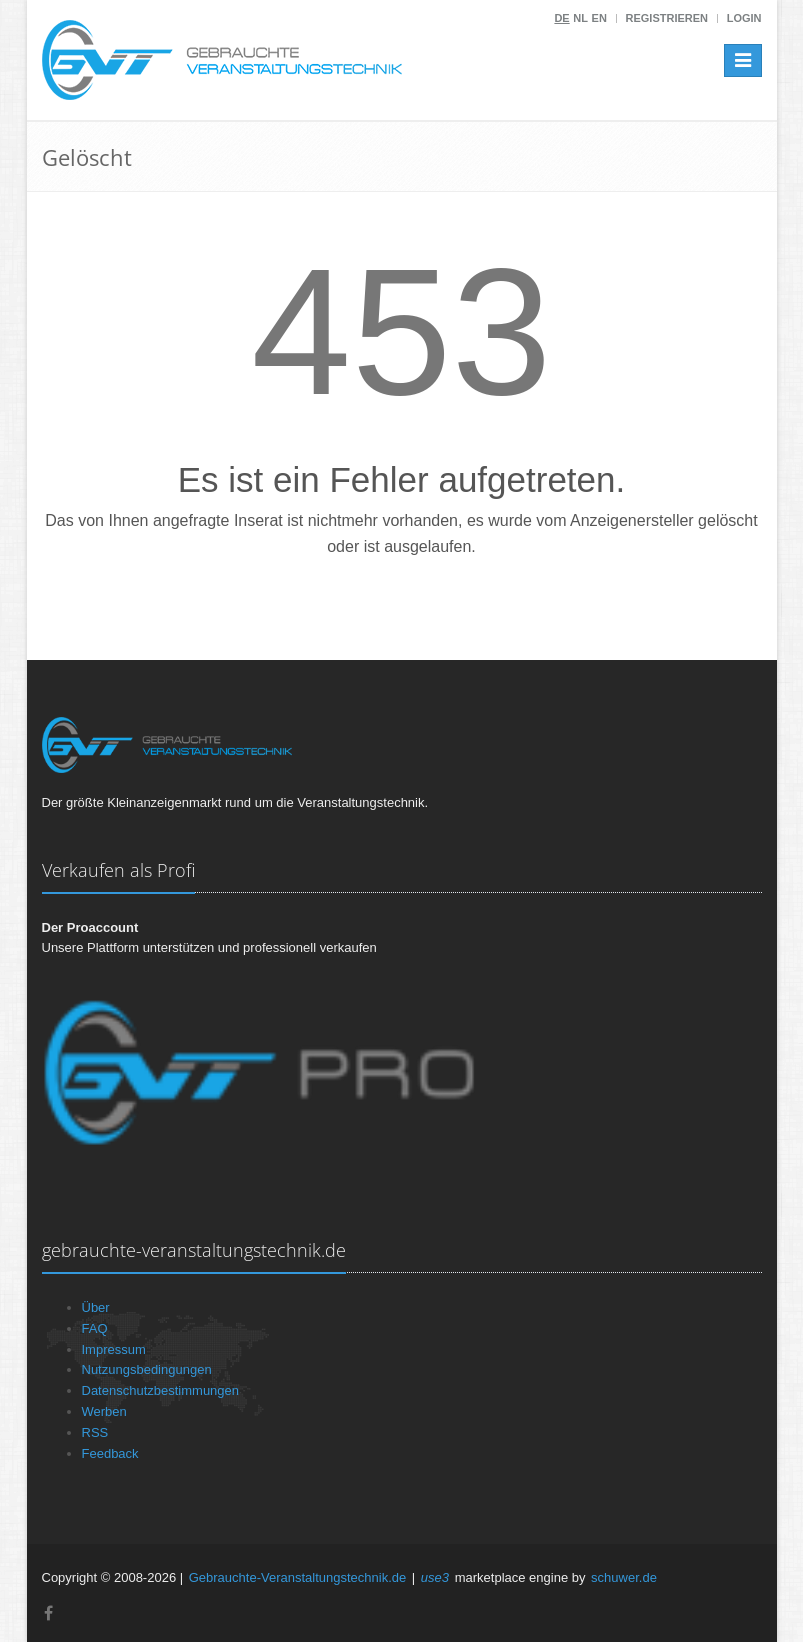  I want to click on Gebrauchte-Veranstaltungstechnik.de, so click(298, 1577).